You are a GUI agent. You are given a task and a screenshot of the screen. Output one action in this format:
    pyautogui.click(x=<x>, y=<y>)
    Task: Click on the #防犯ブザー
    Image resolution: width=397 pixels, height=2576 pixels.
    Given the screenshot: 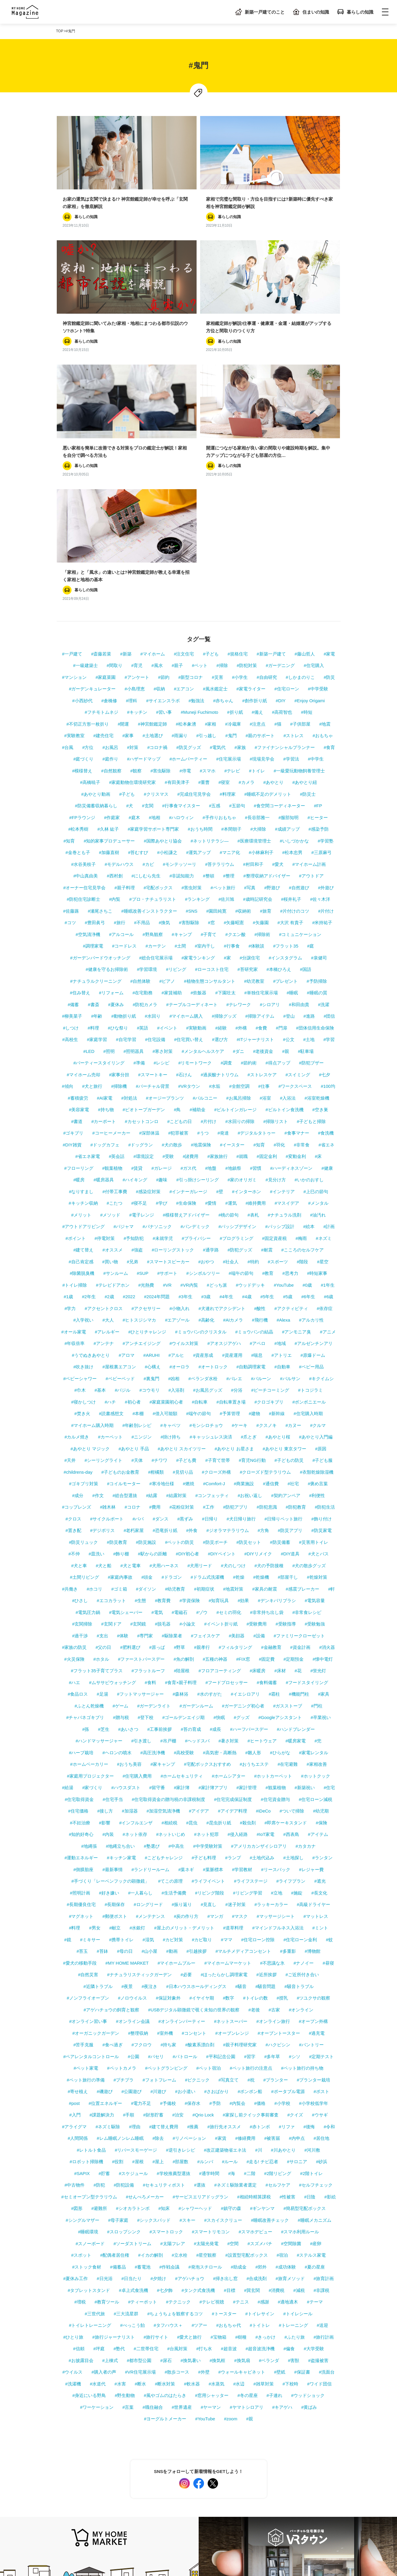 What is the action you would take?
    pyautogui.click(x=311, y=881)
    